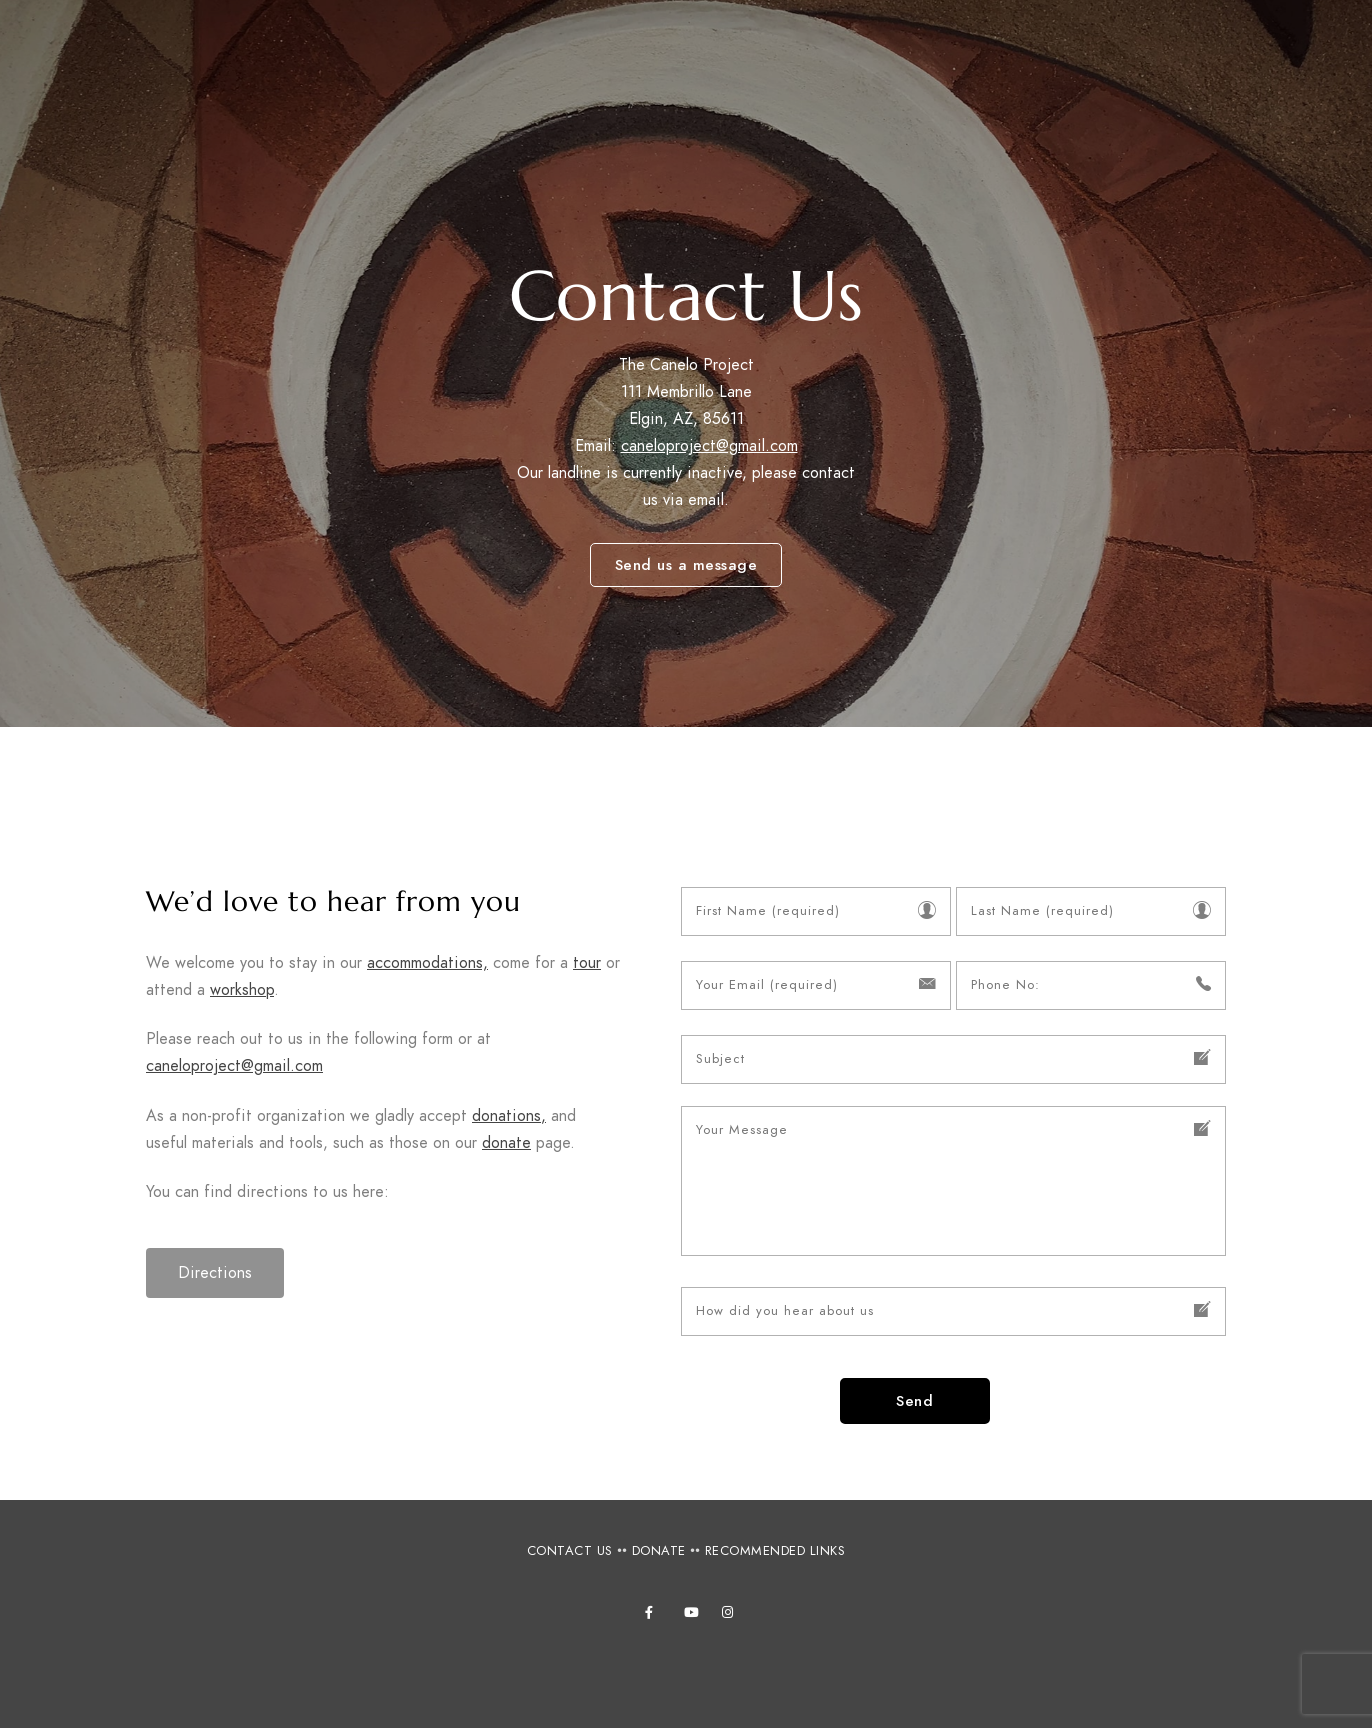  Describe the element at coordinates (506, 1143) in the screenshot. I see `donate` at that location.